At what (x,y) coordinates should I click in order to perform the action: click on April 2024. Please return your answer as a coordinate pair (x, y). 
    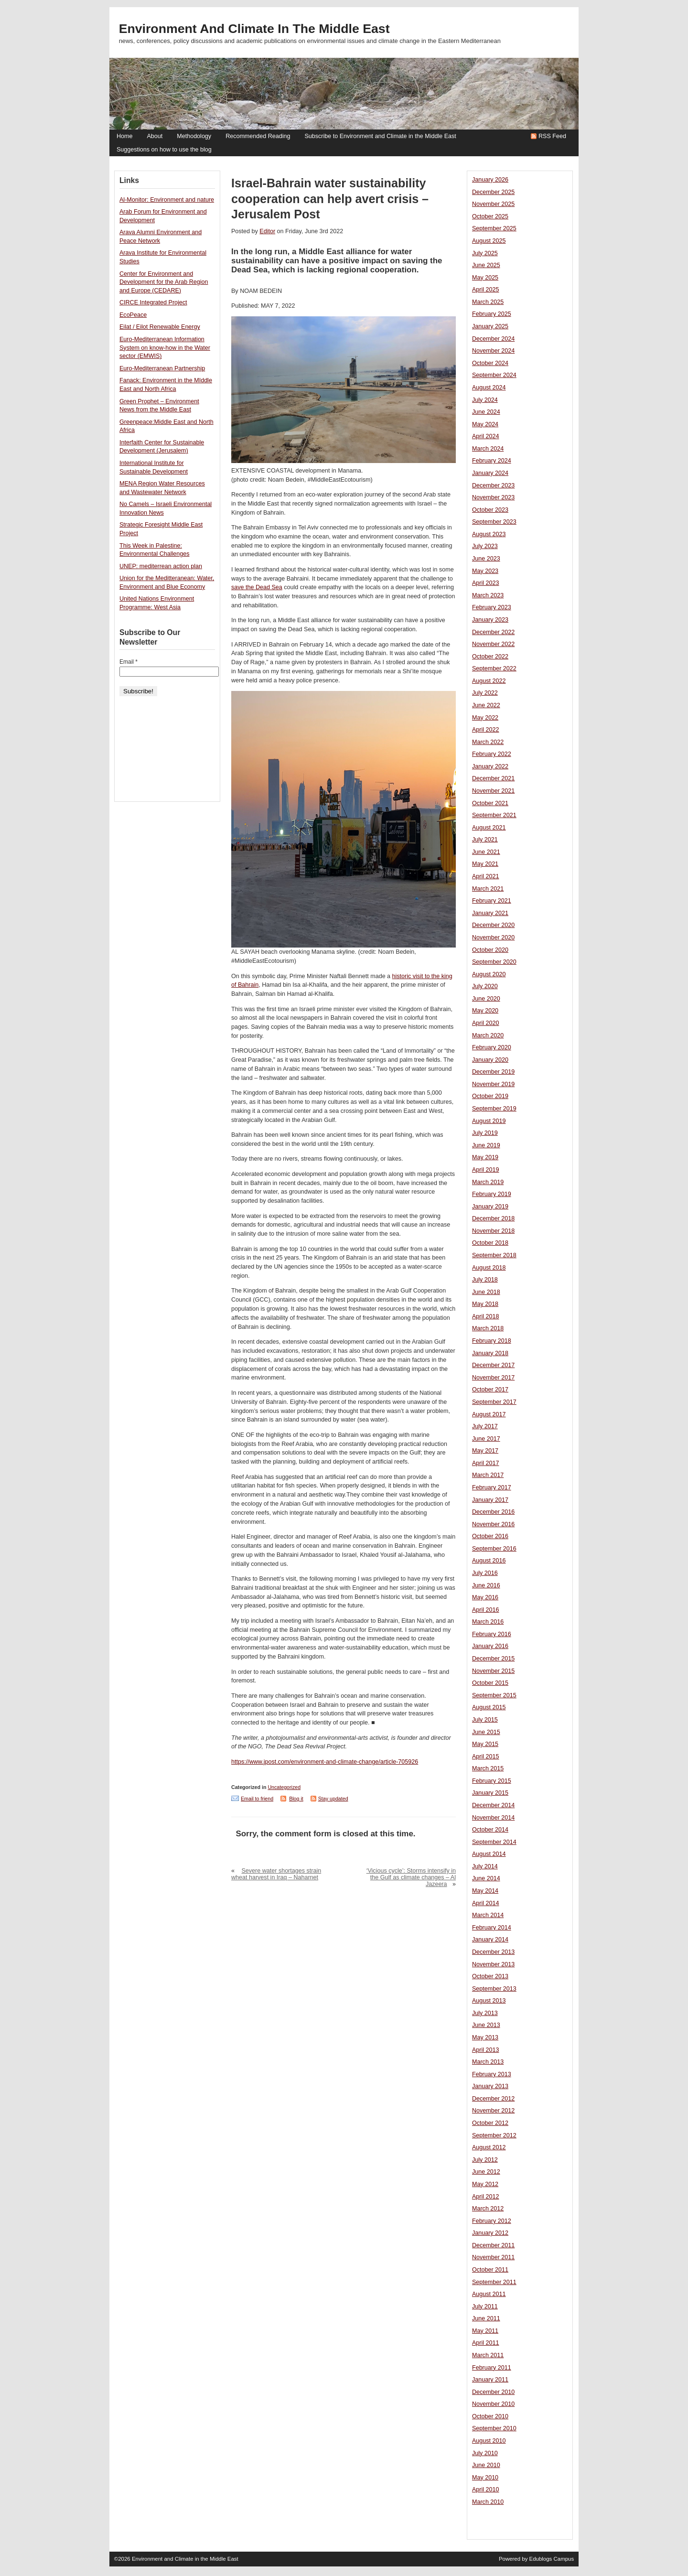
    Looking at the image, I should click on (485, 436).